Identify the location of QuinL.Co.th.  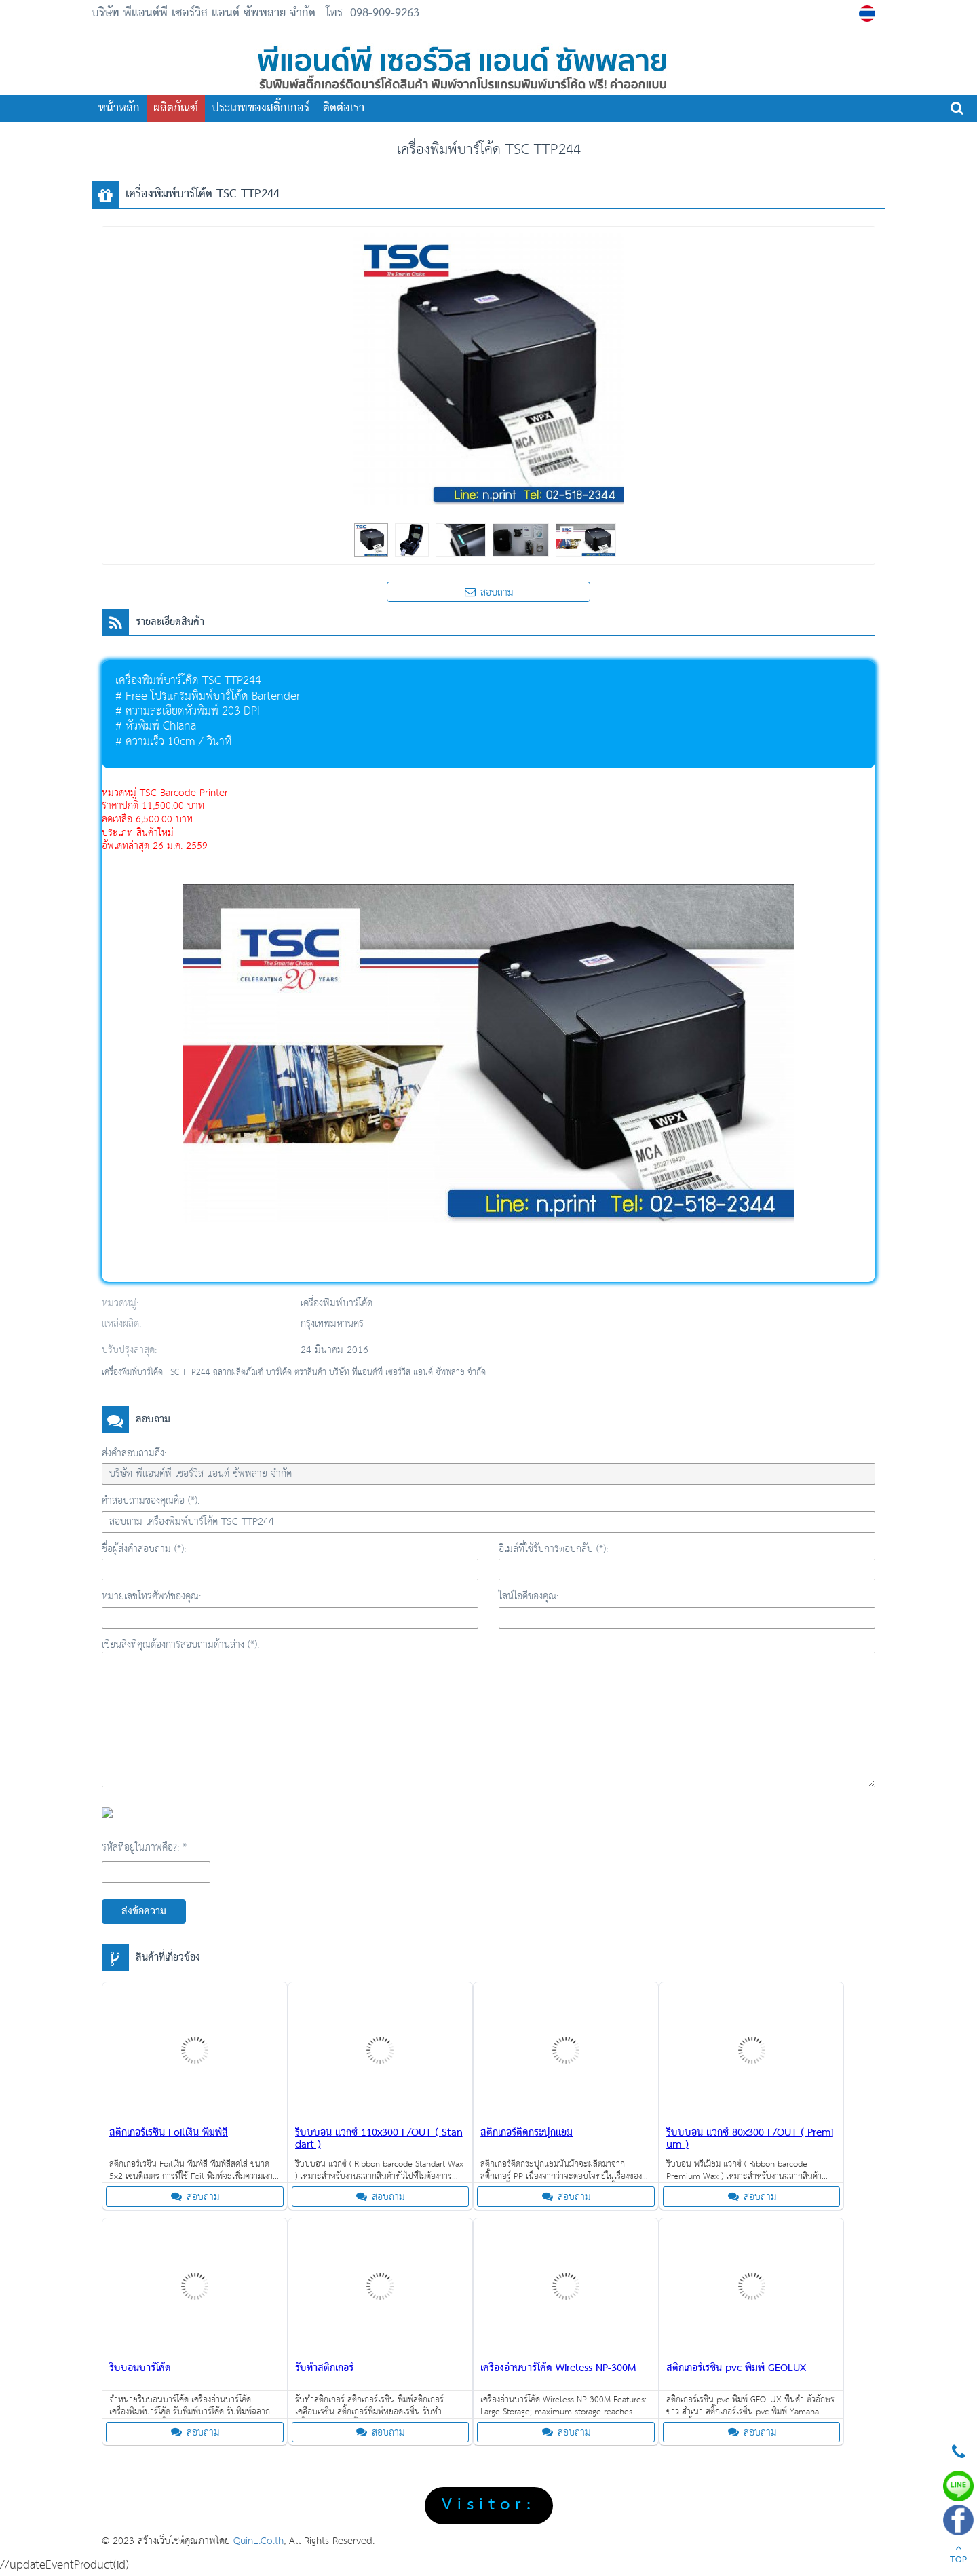
(258, 2541).